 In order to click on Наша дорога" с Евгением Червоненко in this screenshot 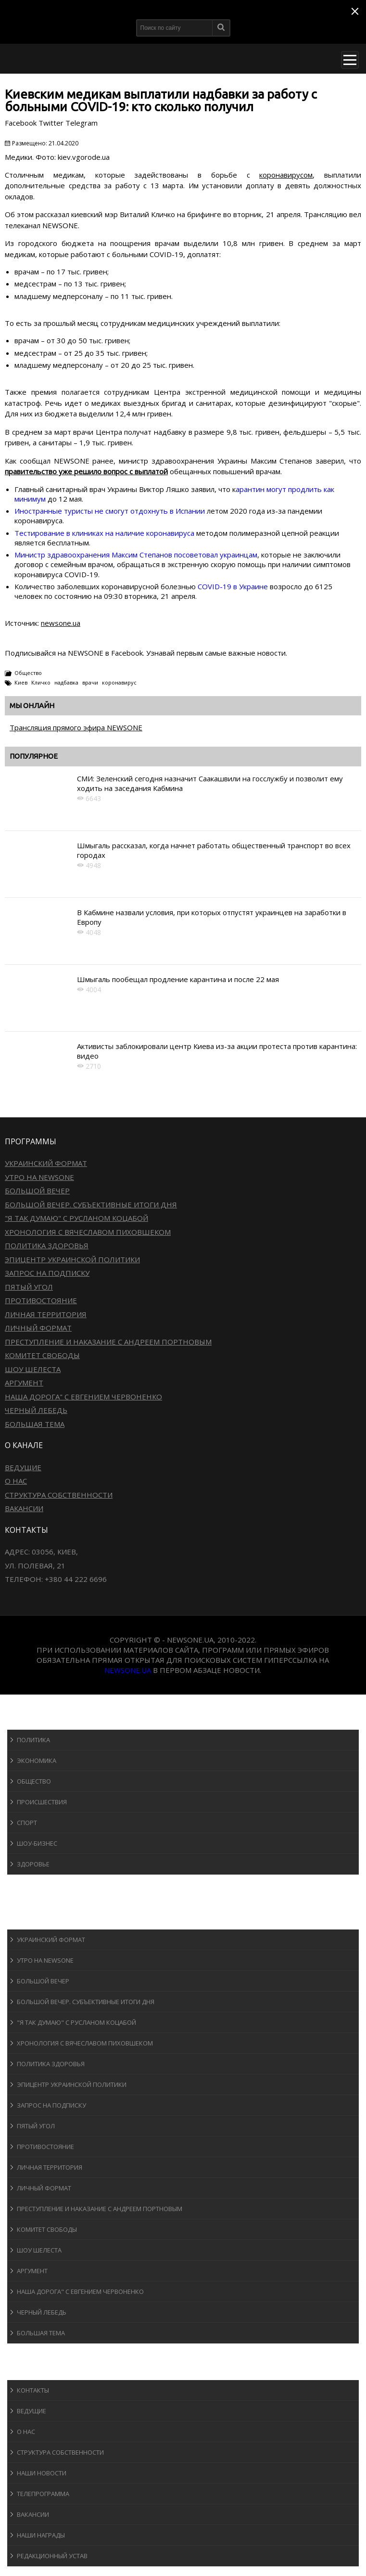, I will do `click(83, 1396)`.